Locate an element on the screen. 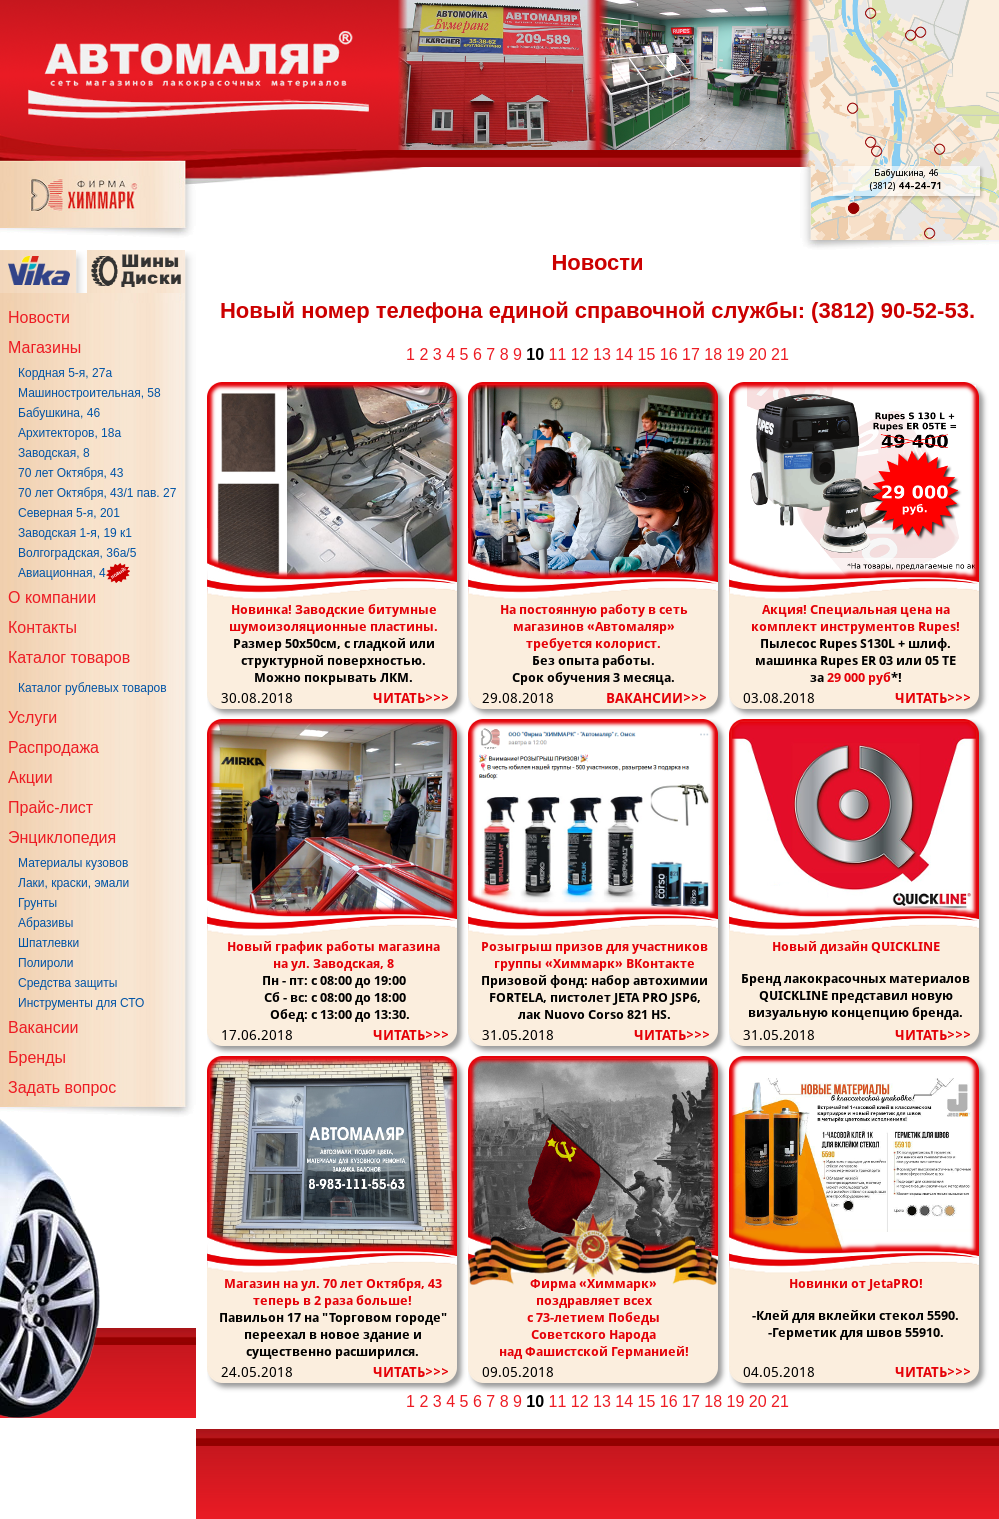  Грунты is located at coordinates (37, 903).